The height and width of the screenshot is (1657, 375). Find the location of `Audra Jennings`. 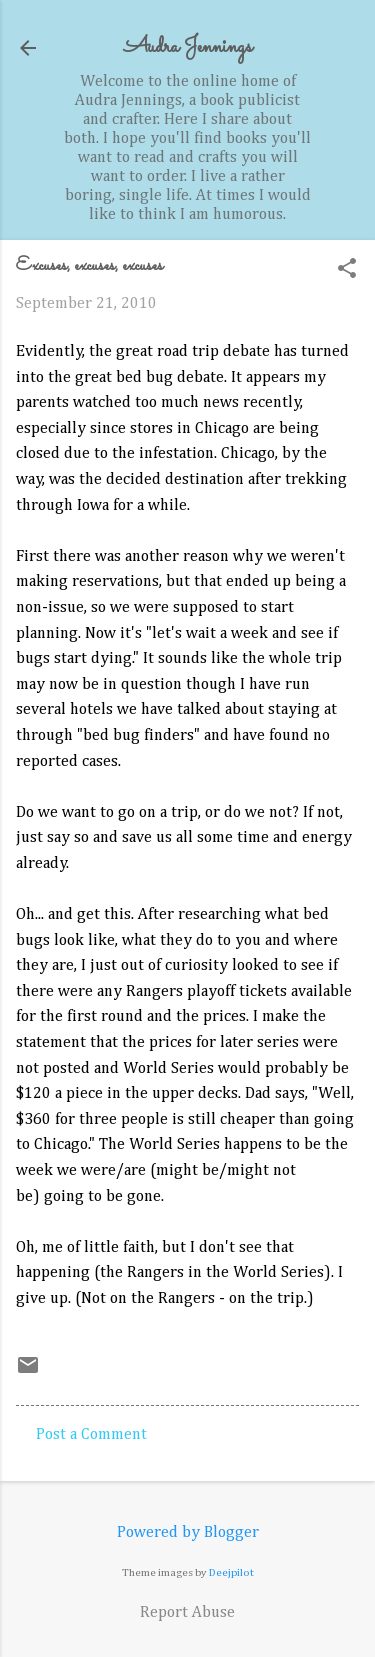

Audra Jennings is located at coordinates (188, 47).